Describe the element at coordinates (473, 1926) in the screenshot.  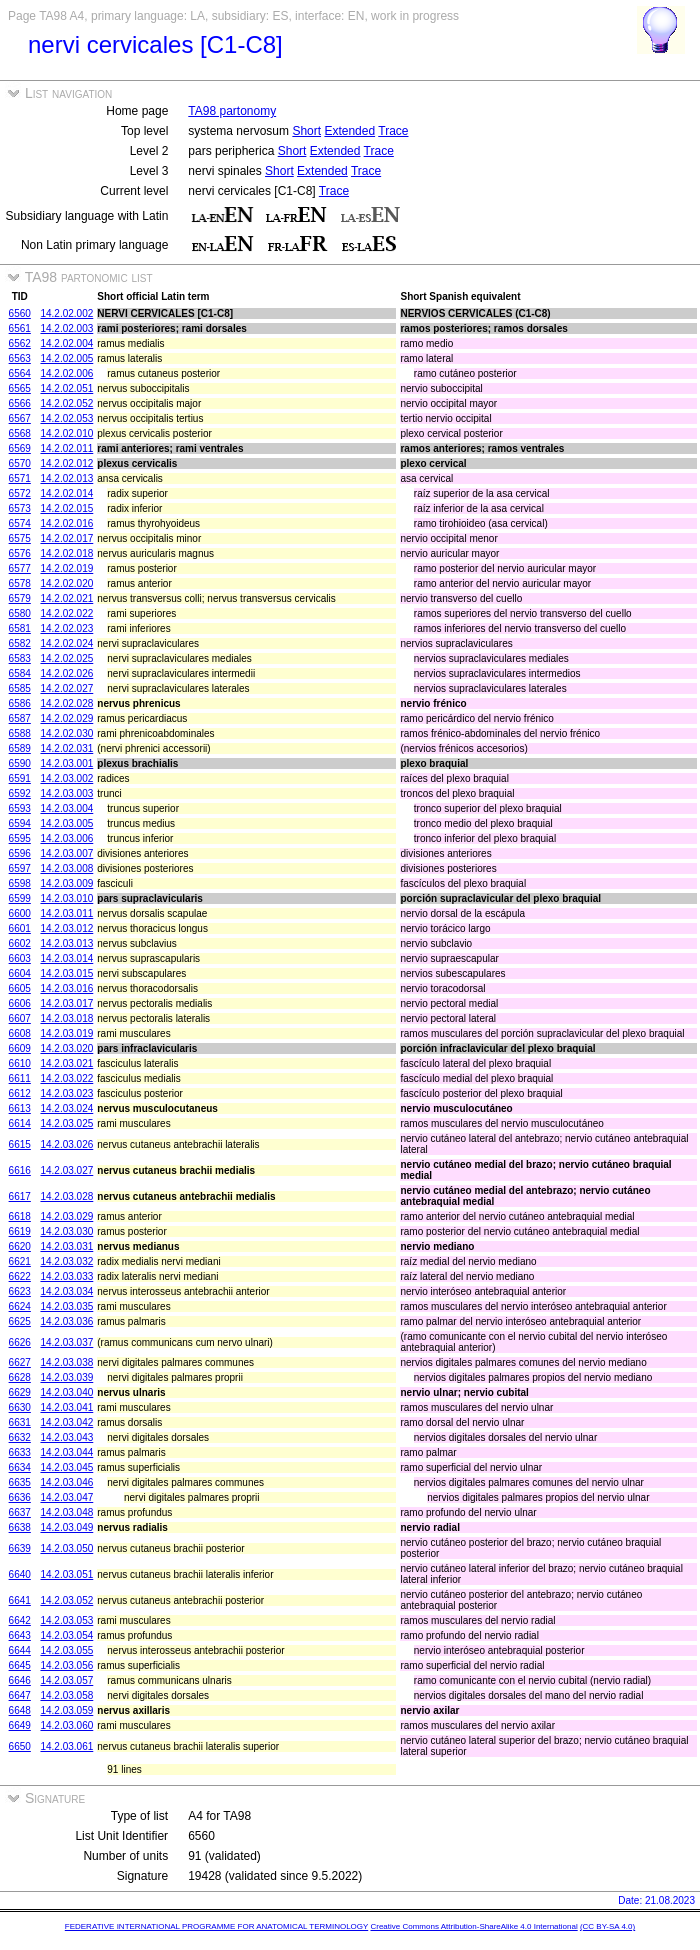
I see `Creative Commons Attribution-ShareAlike 4.0 International` at that location.